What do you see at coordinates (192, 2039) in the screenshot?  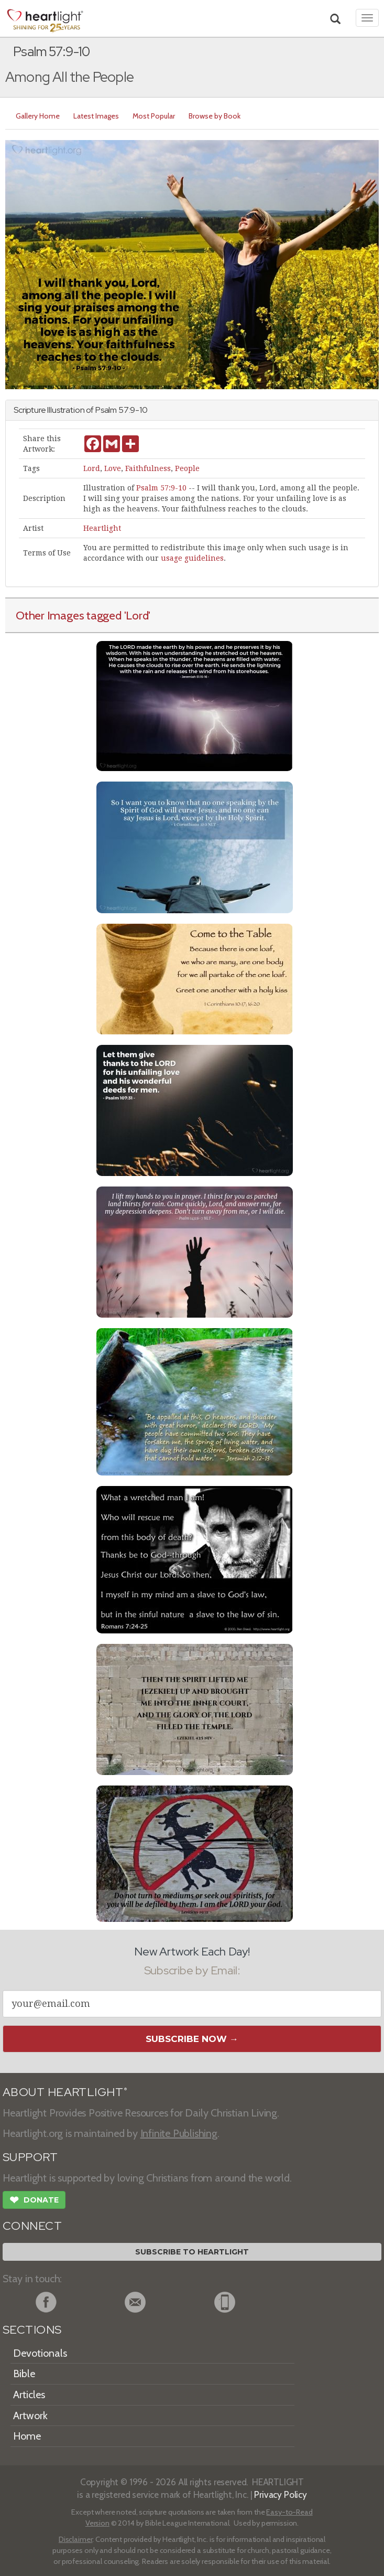 I see `Subscribe Now →` at bounding box center [192, 2039].